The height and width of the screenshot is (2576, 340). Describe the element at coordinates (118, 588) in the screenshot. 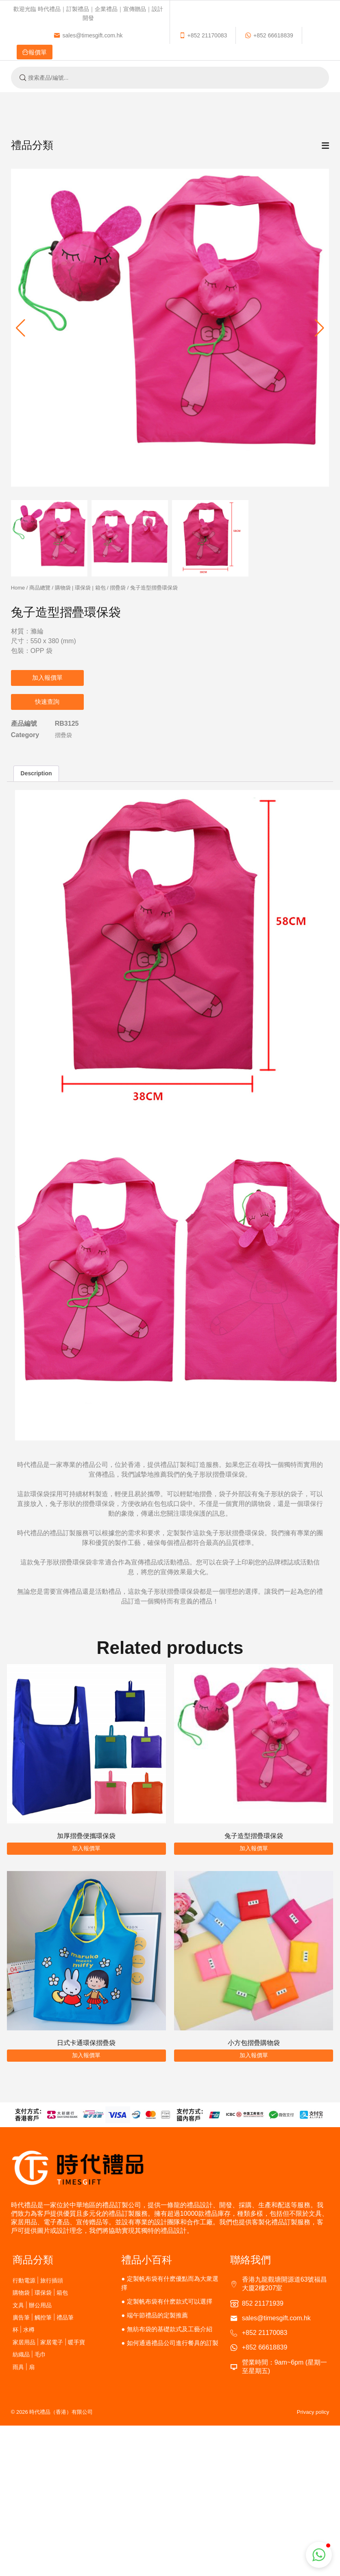

I see `摺疊袋` at that location.